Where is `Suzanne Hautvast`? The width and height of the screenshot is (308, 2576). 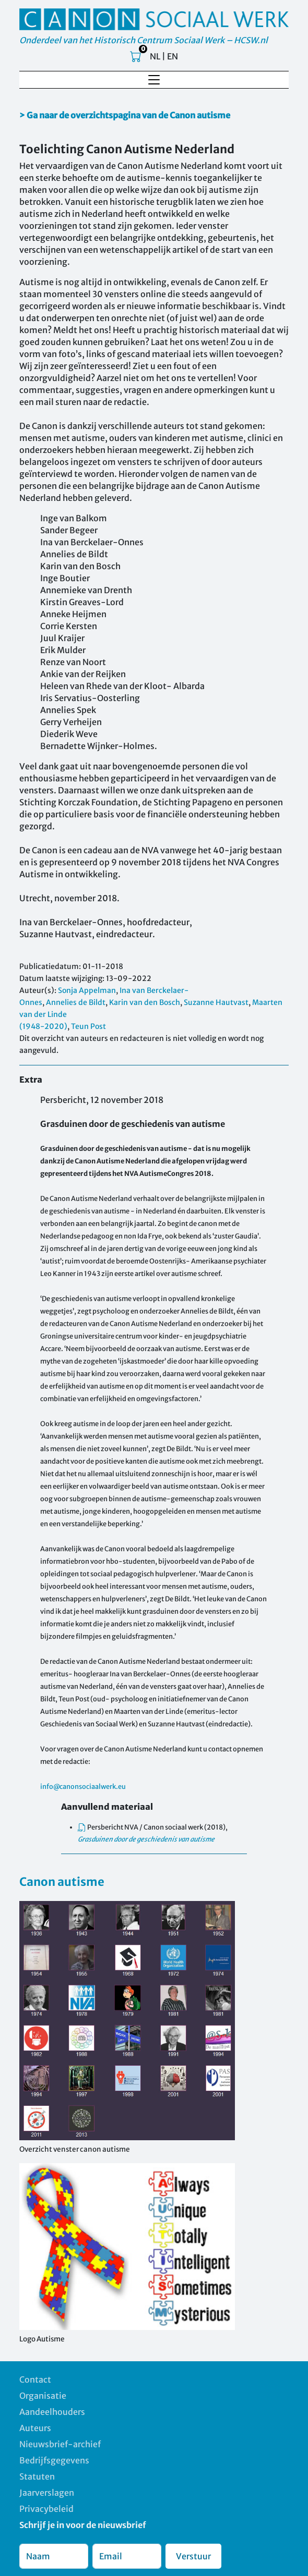 Suzanne Hautvast is located at coordinates (216, 1002).